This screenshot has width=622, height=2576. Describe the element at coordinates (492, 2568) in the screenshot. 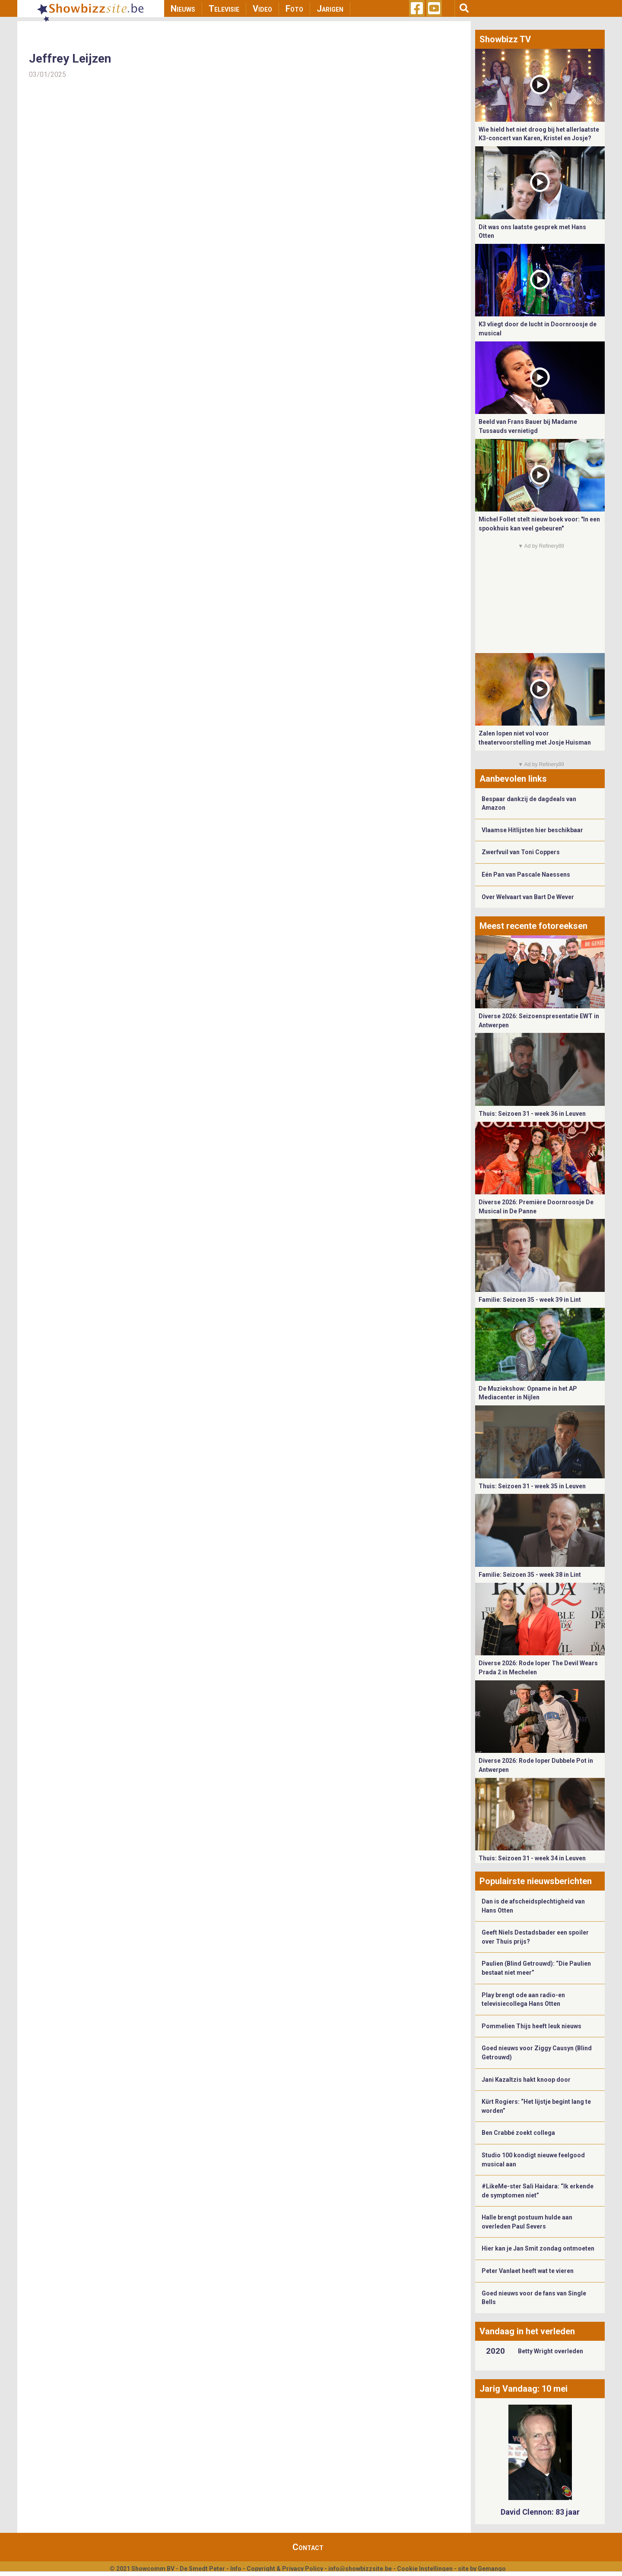

I see `Gemango` at that location.